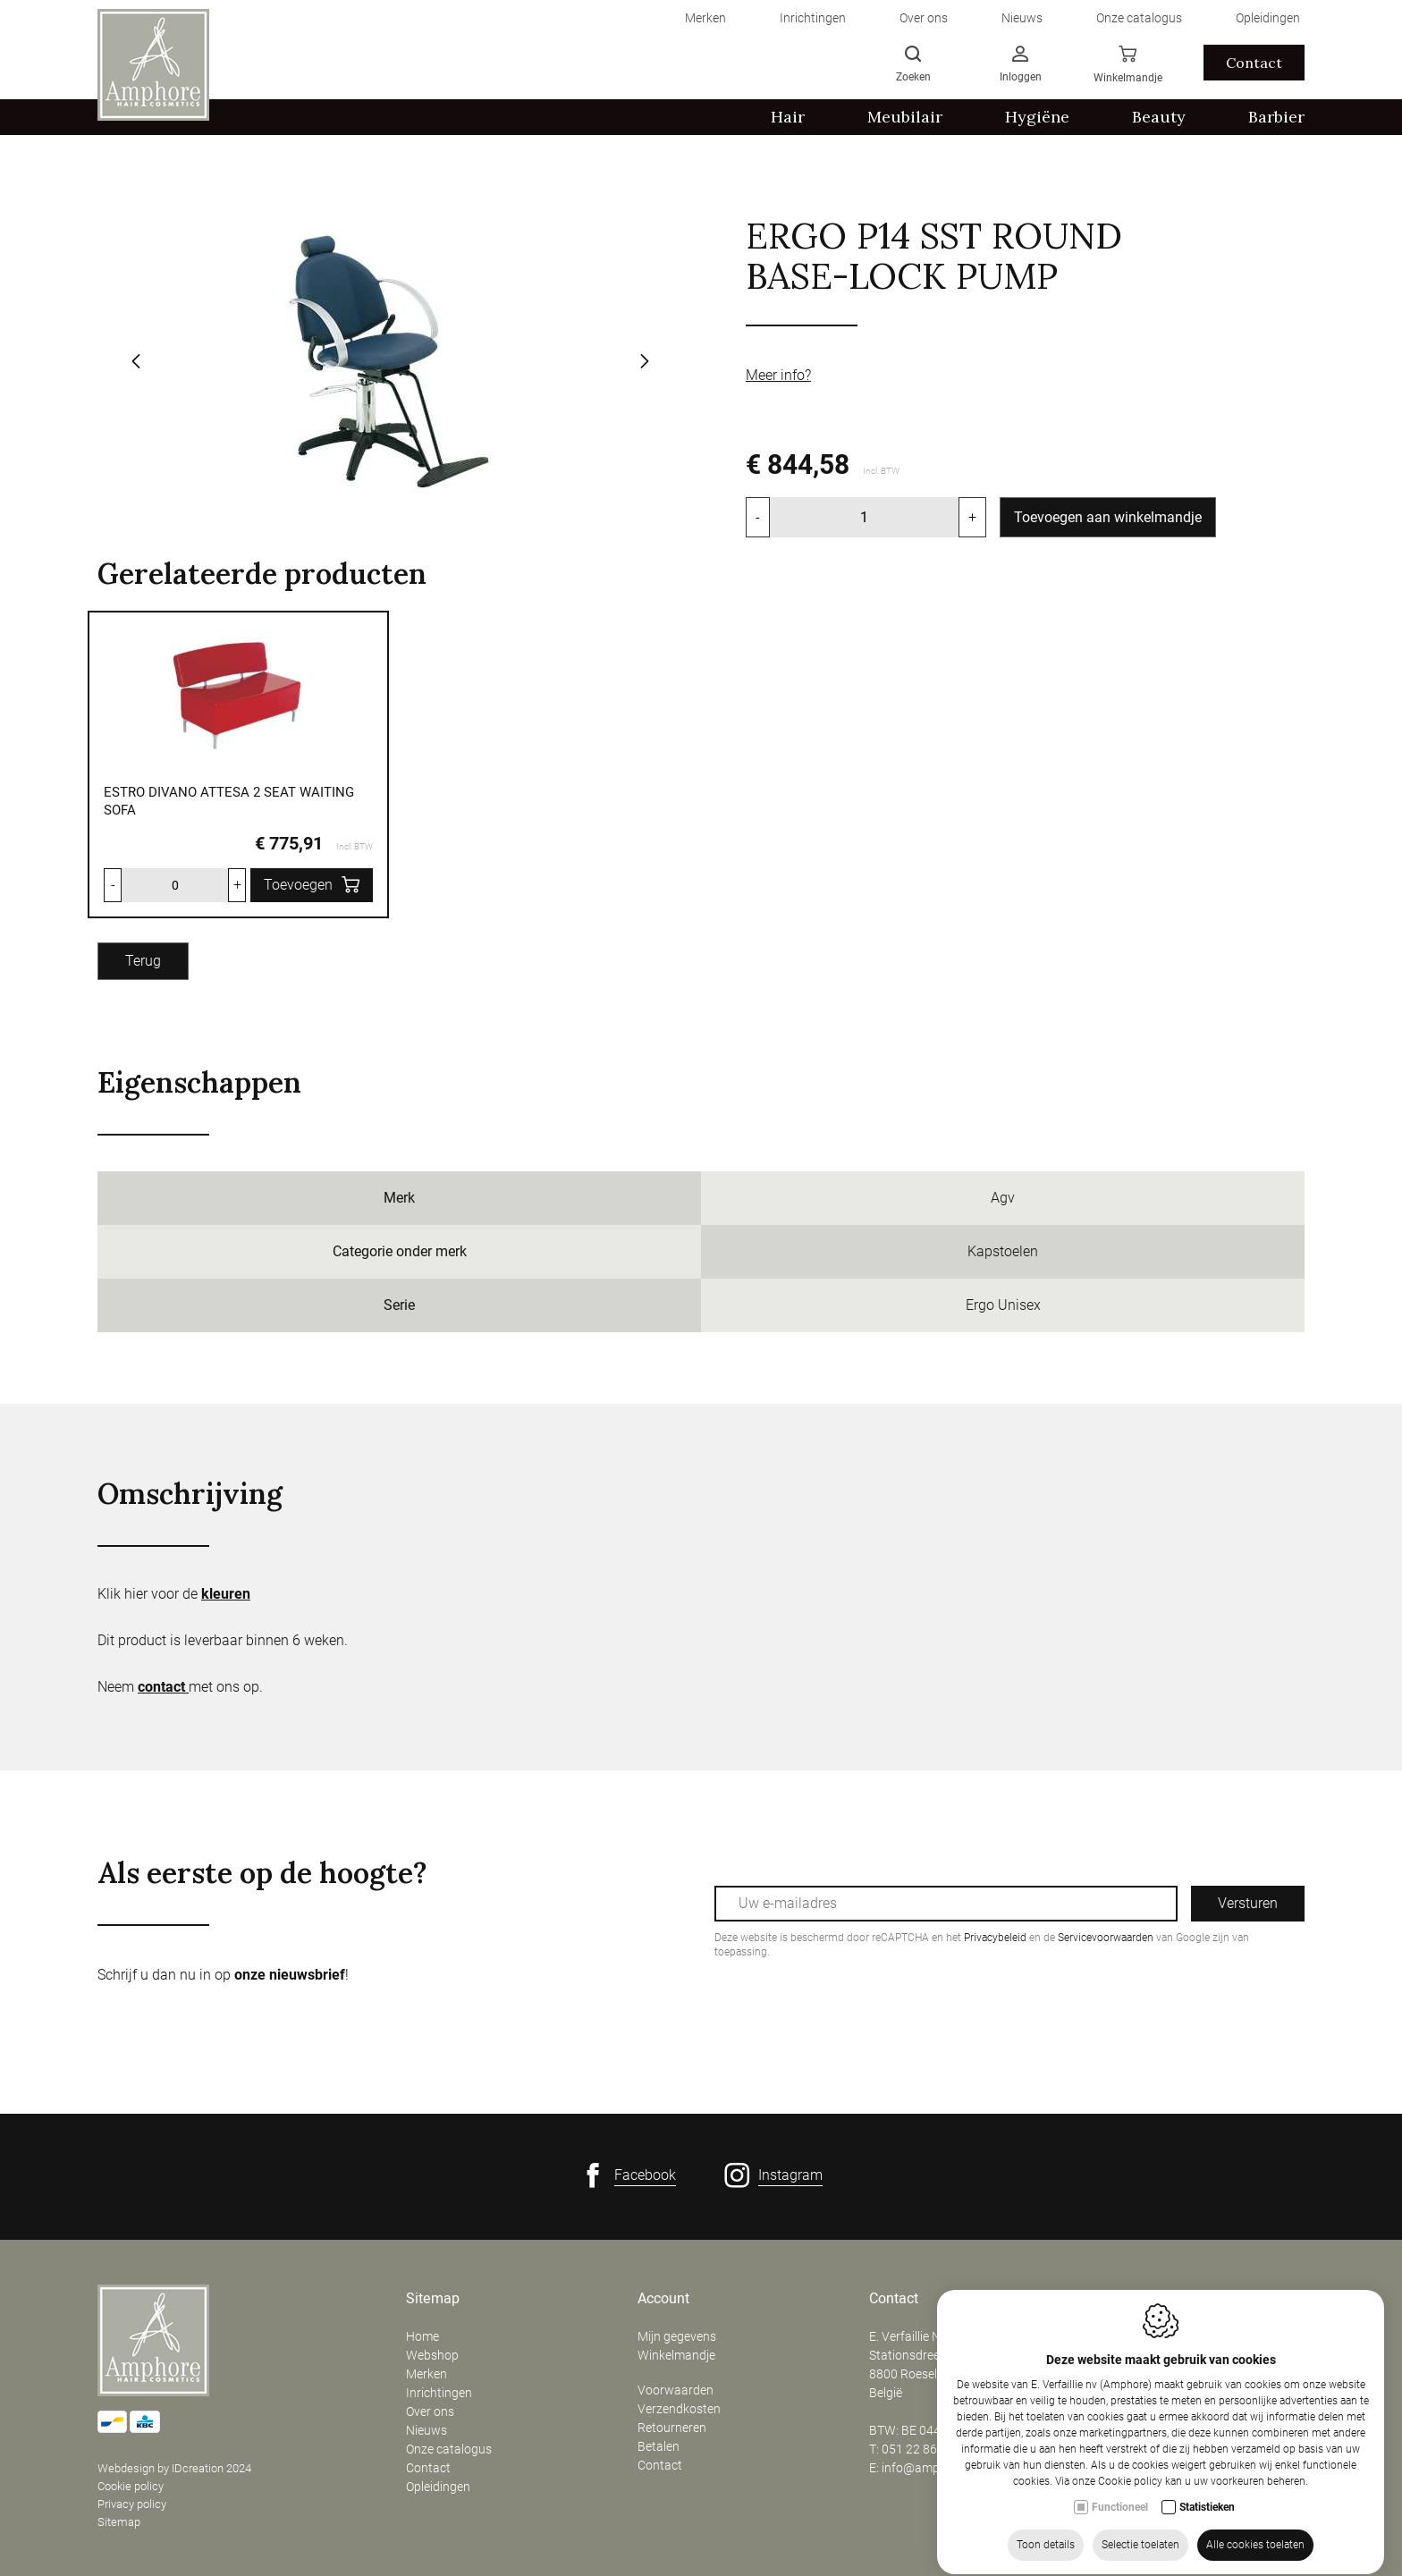 Image resolution: width=1402 pixels, height=2576 pixels. Describe the element at coordinates (131, 2504) in the screenshot. I see `Privacy policy` at that location.